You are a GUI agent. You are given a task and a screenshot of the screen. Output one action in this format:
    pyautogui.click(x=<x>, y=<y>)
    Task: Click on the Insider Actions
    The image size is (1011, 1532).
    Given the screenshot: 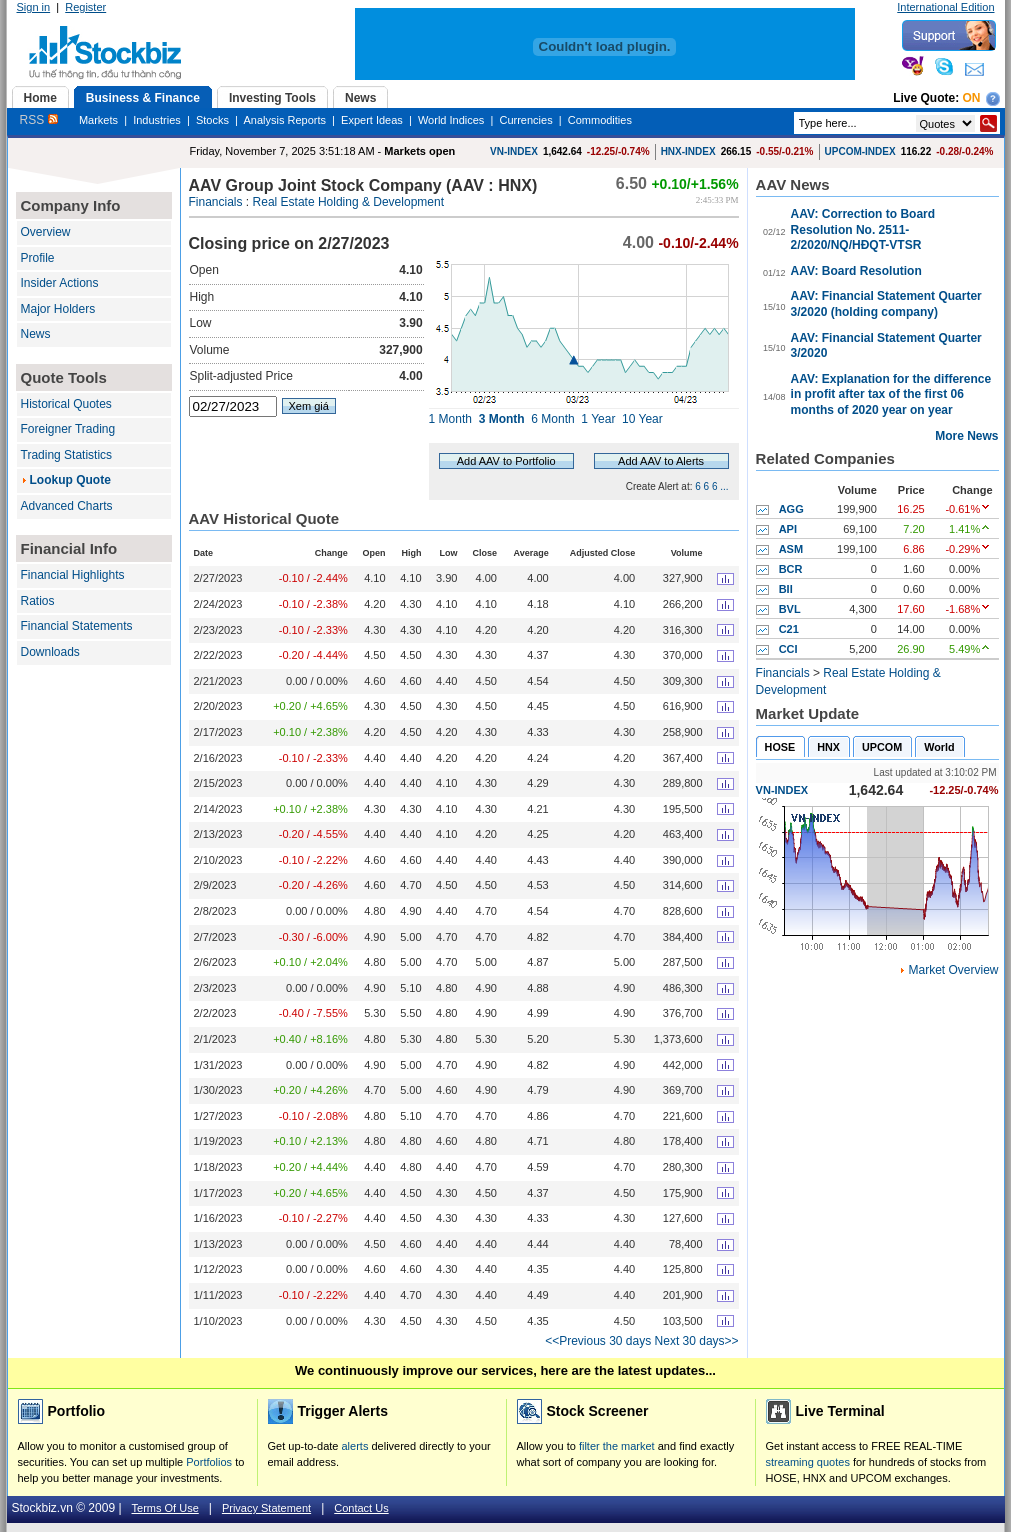 What is the action you would take?
    pyautogui.click(x=60, y=283)
    